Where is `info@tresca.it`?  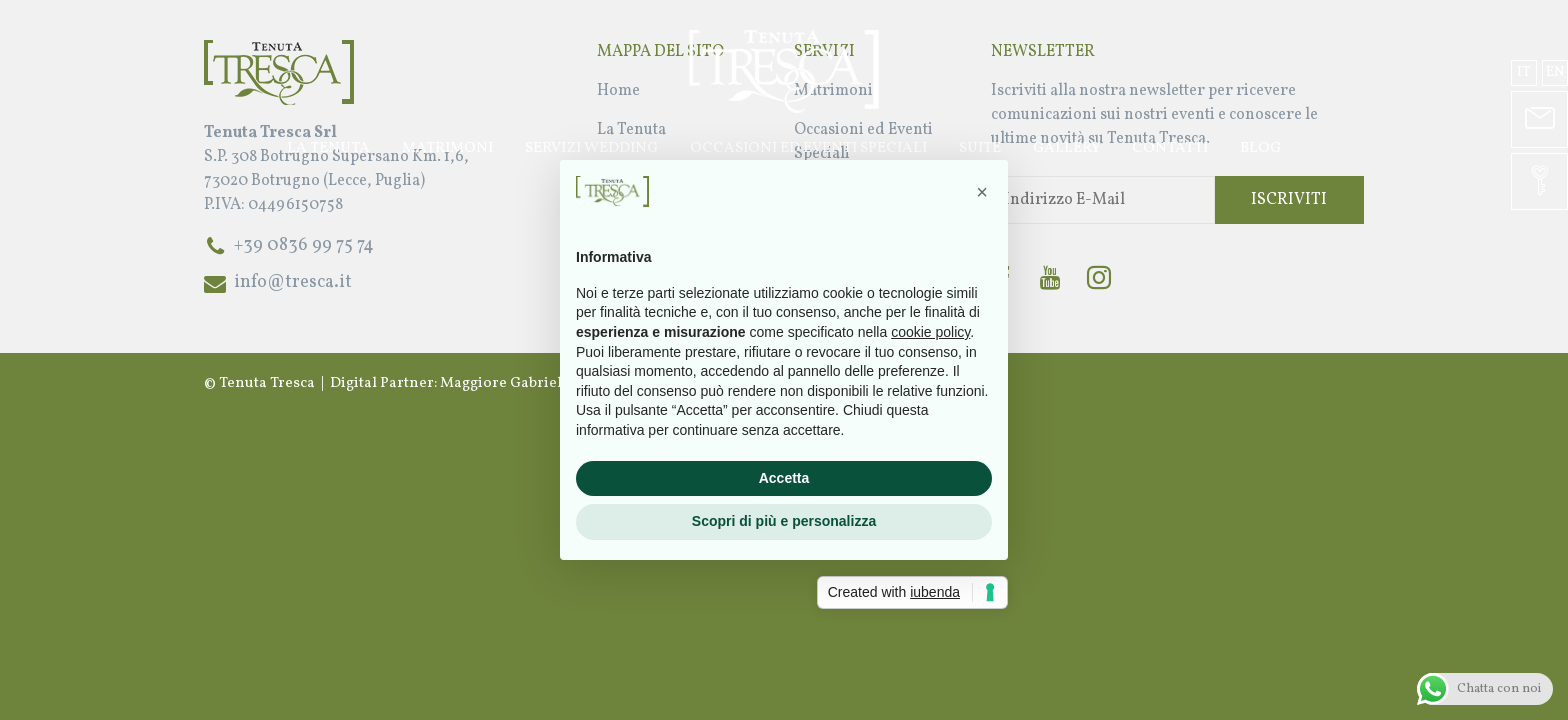 info@tresca.it is located at coordinates (293, 282).